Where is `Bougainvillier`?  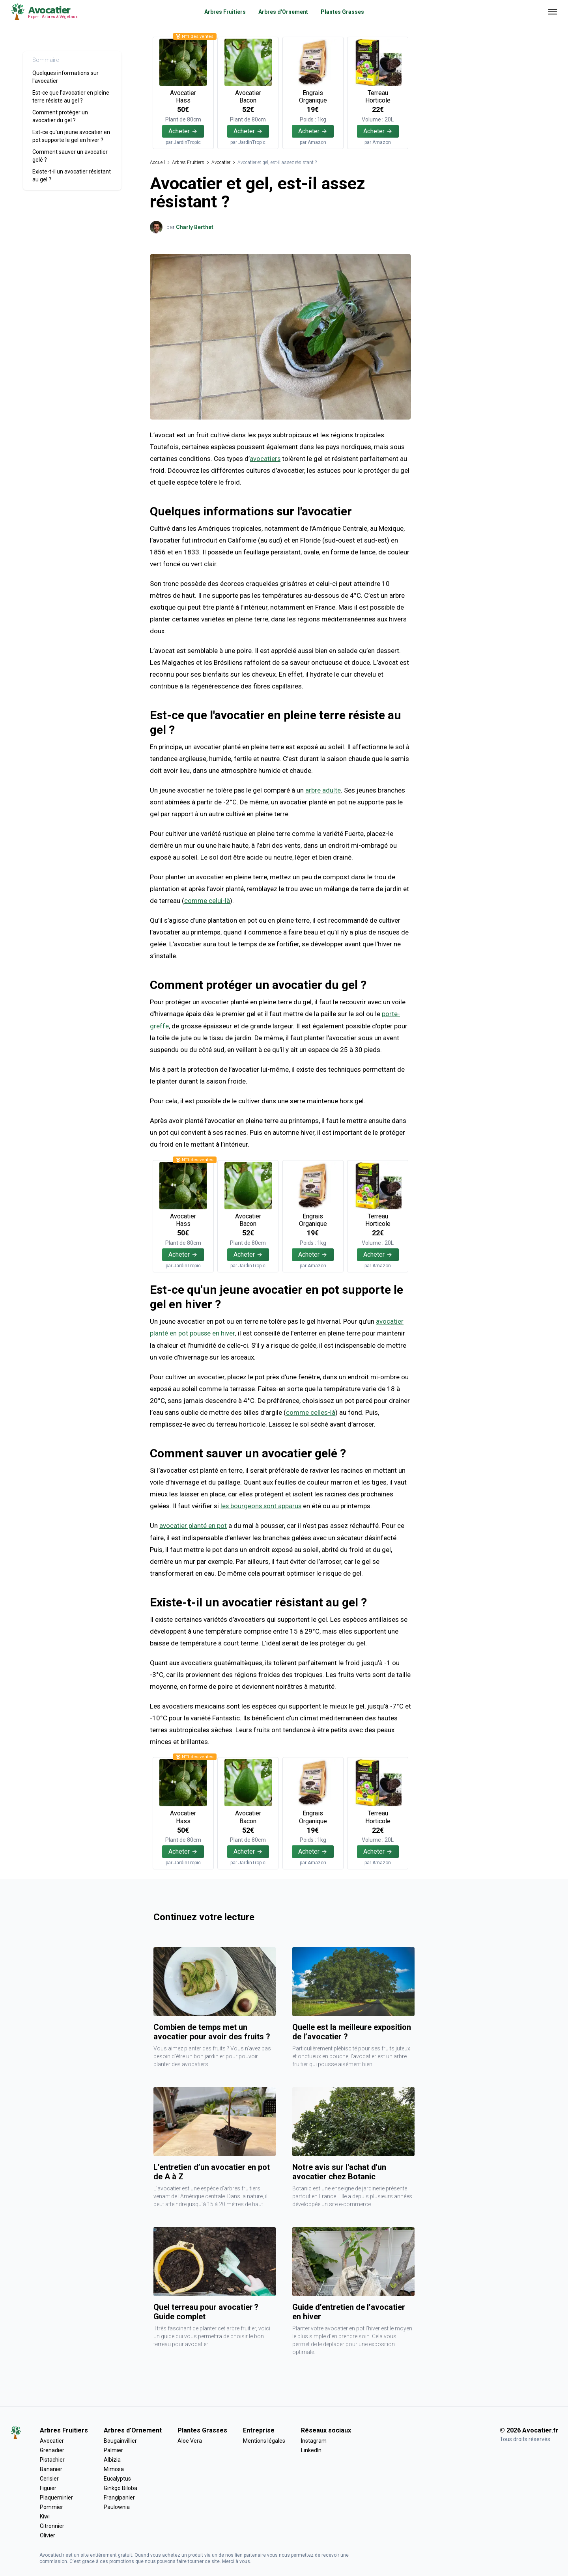 Bougainvillier is located at coordinates (120, 2439).